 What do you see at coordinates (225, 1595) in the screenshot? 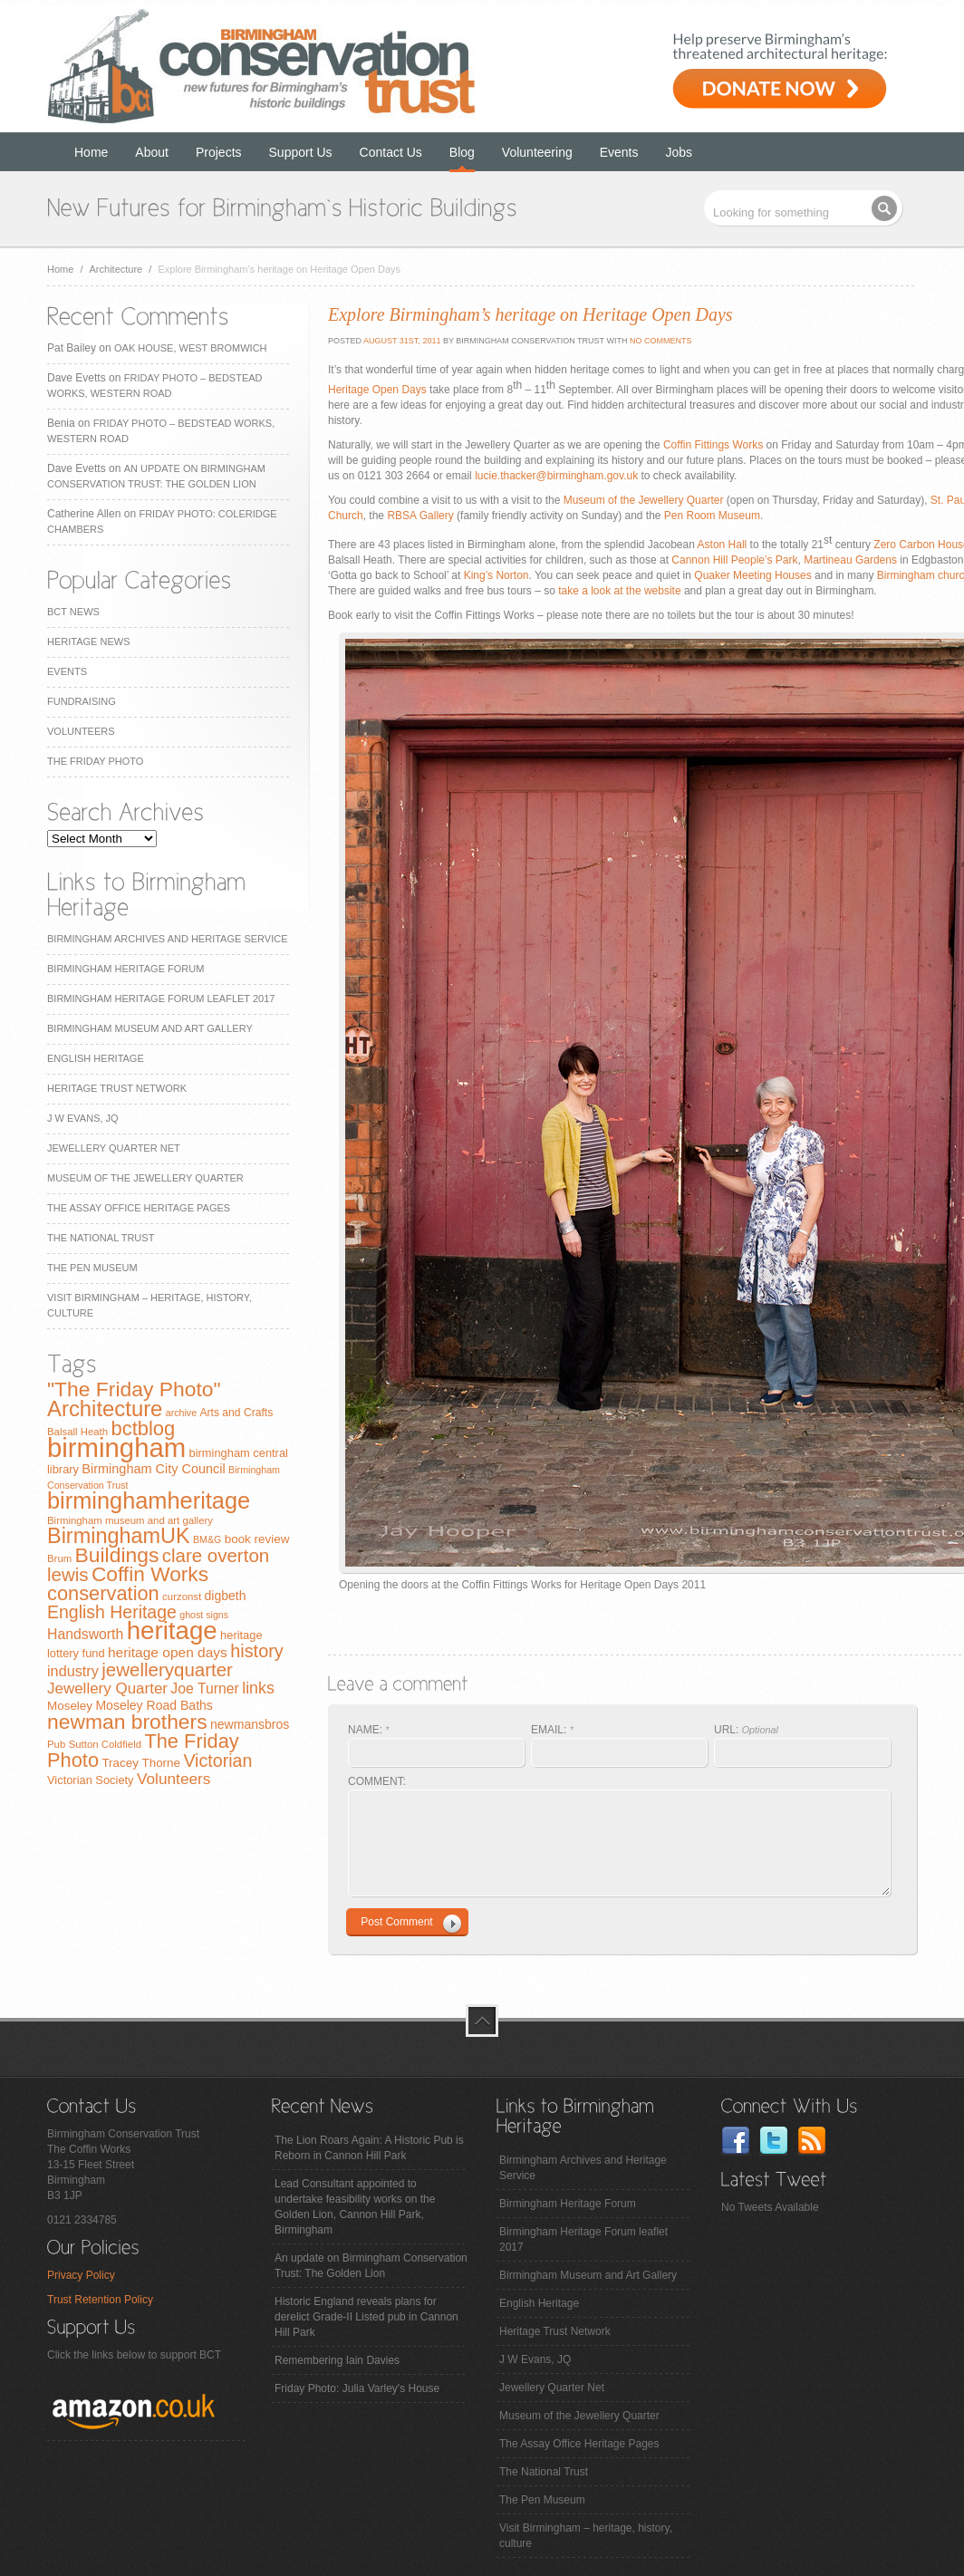
I see `digbeth [digbeth (11 items)]` at bounding box center [225, 1595].